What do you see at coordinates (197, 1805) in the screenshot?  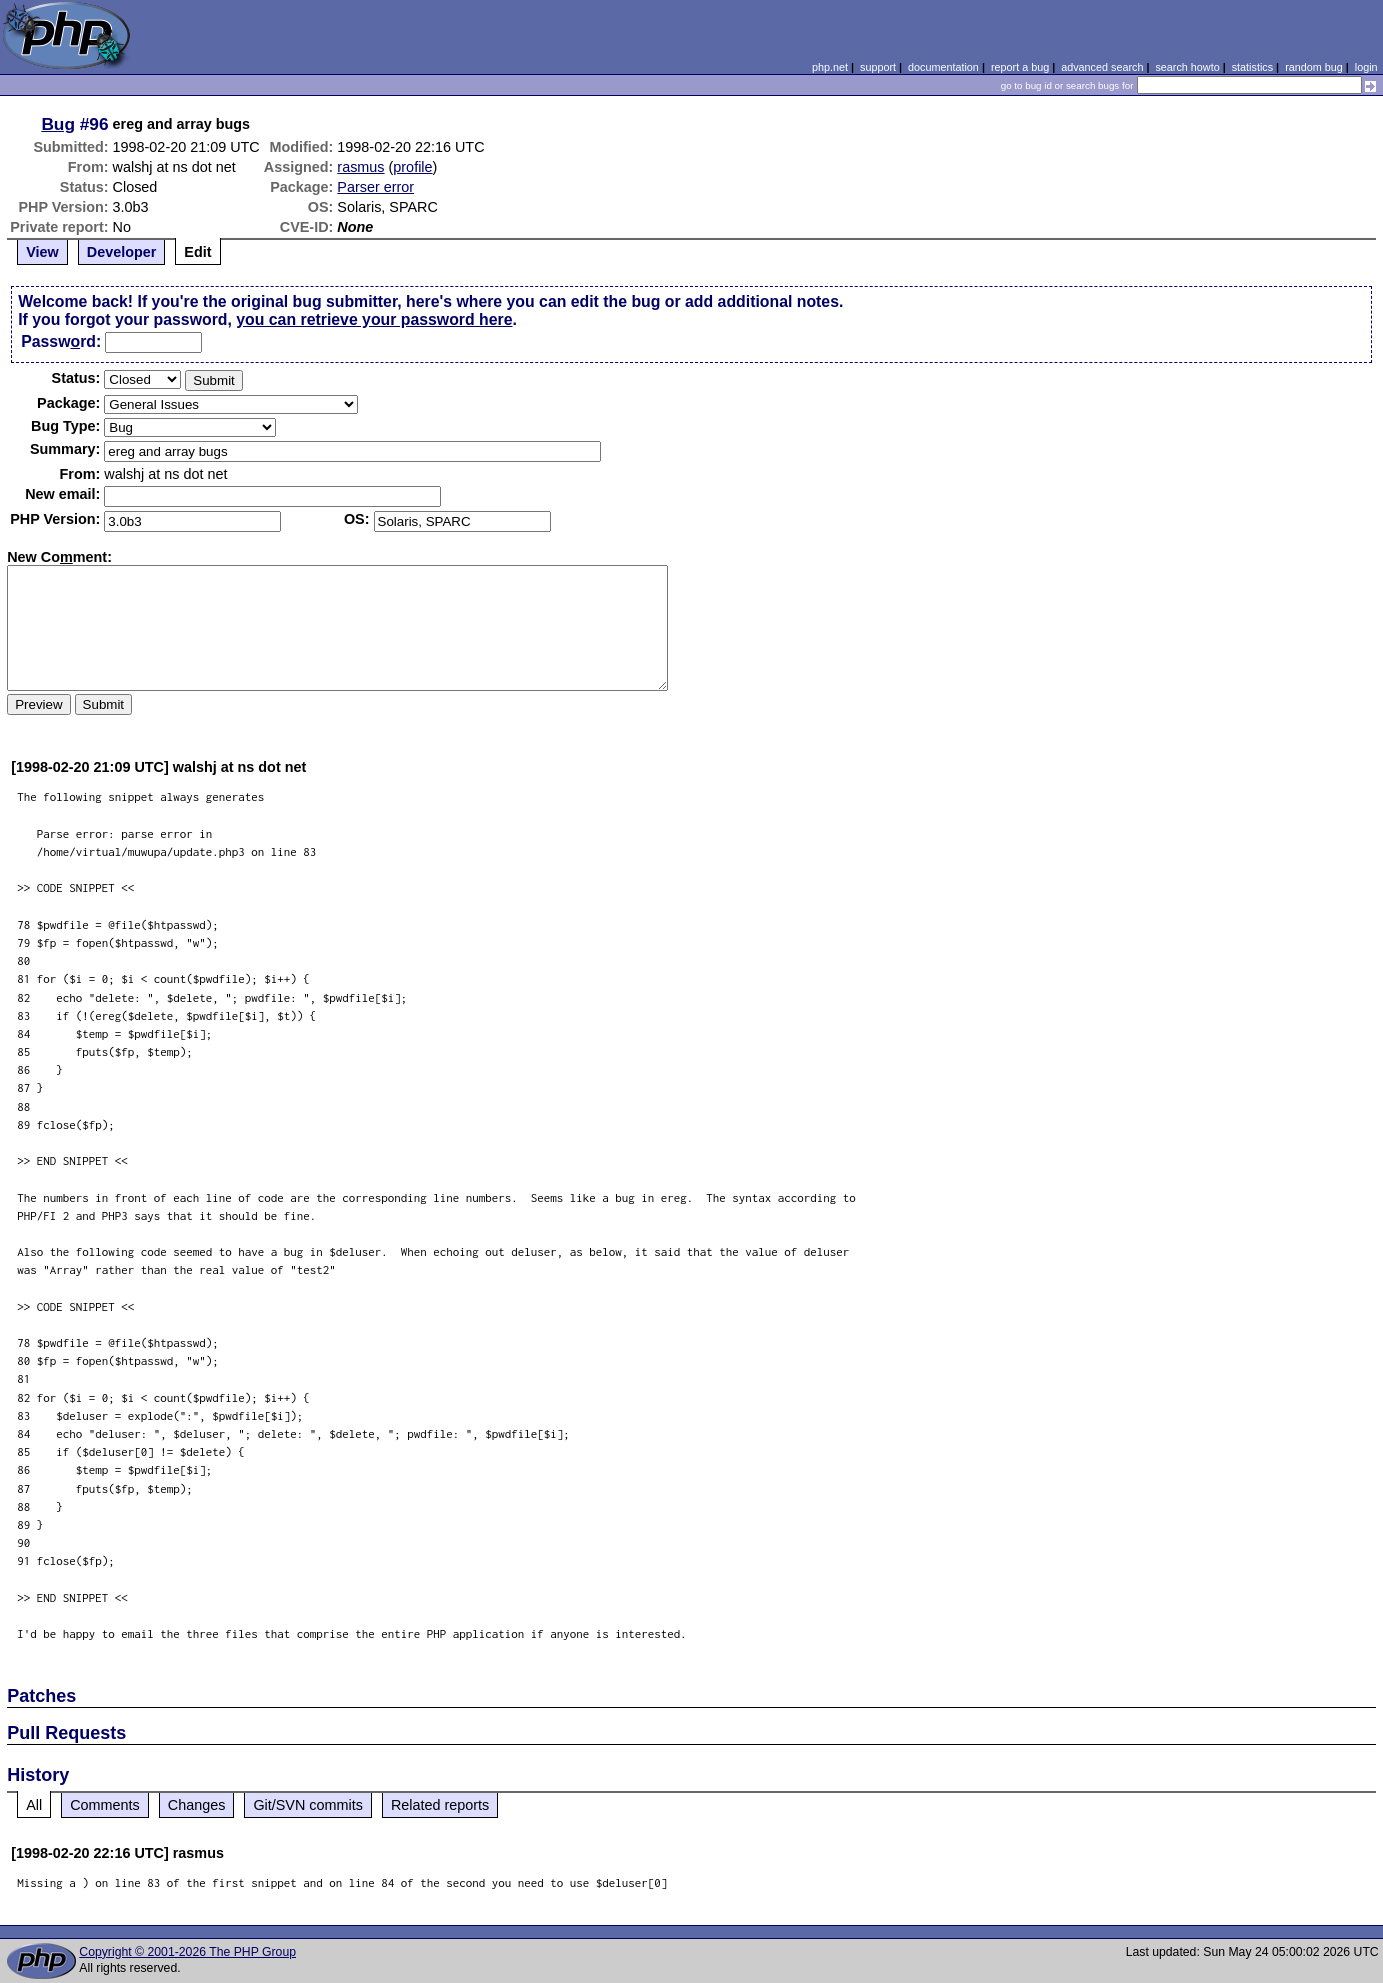 I see `Changes` at bounding box center [197, 1805].